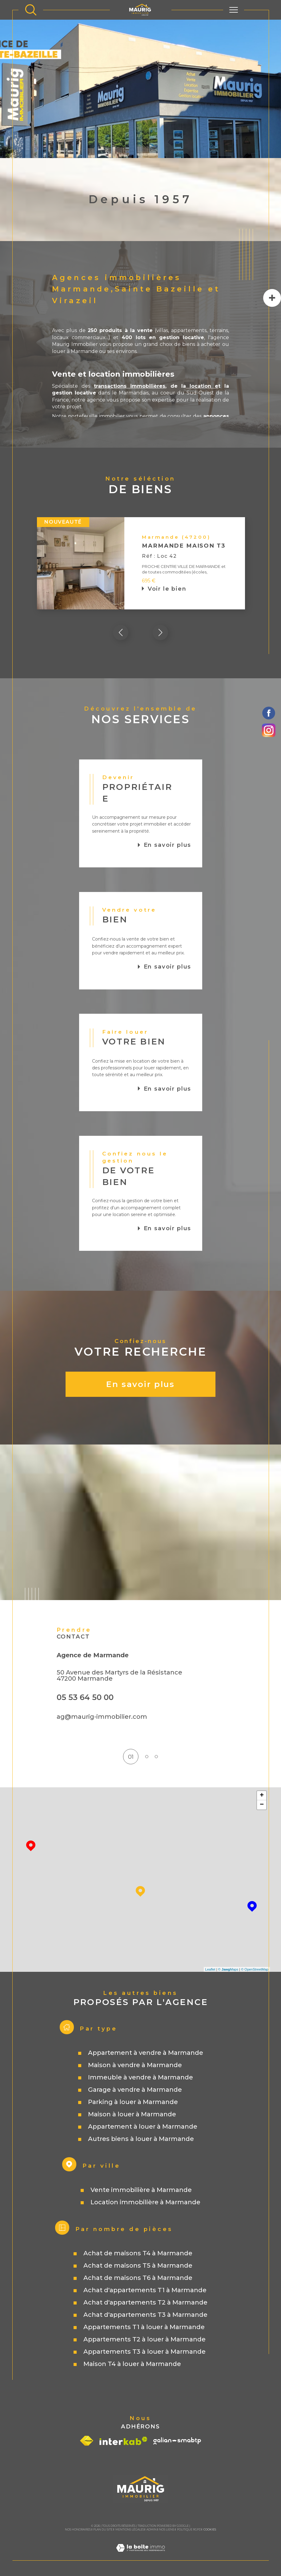 This screenshot has height=2576, width=281. I want to click on Appartement à vendre à Marmande, so click(145, 2053).